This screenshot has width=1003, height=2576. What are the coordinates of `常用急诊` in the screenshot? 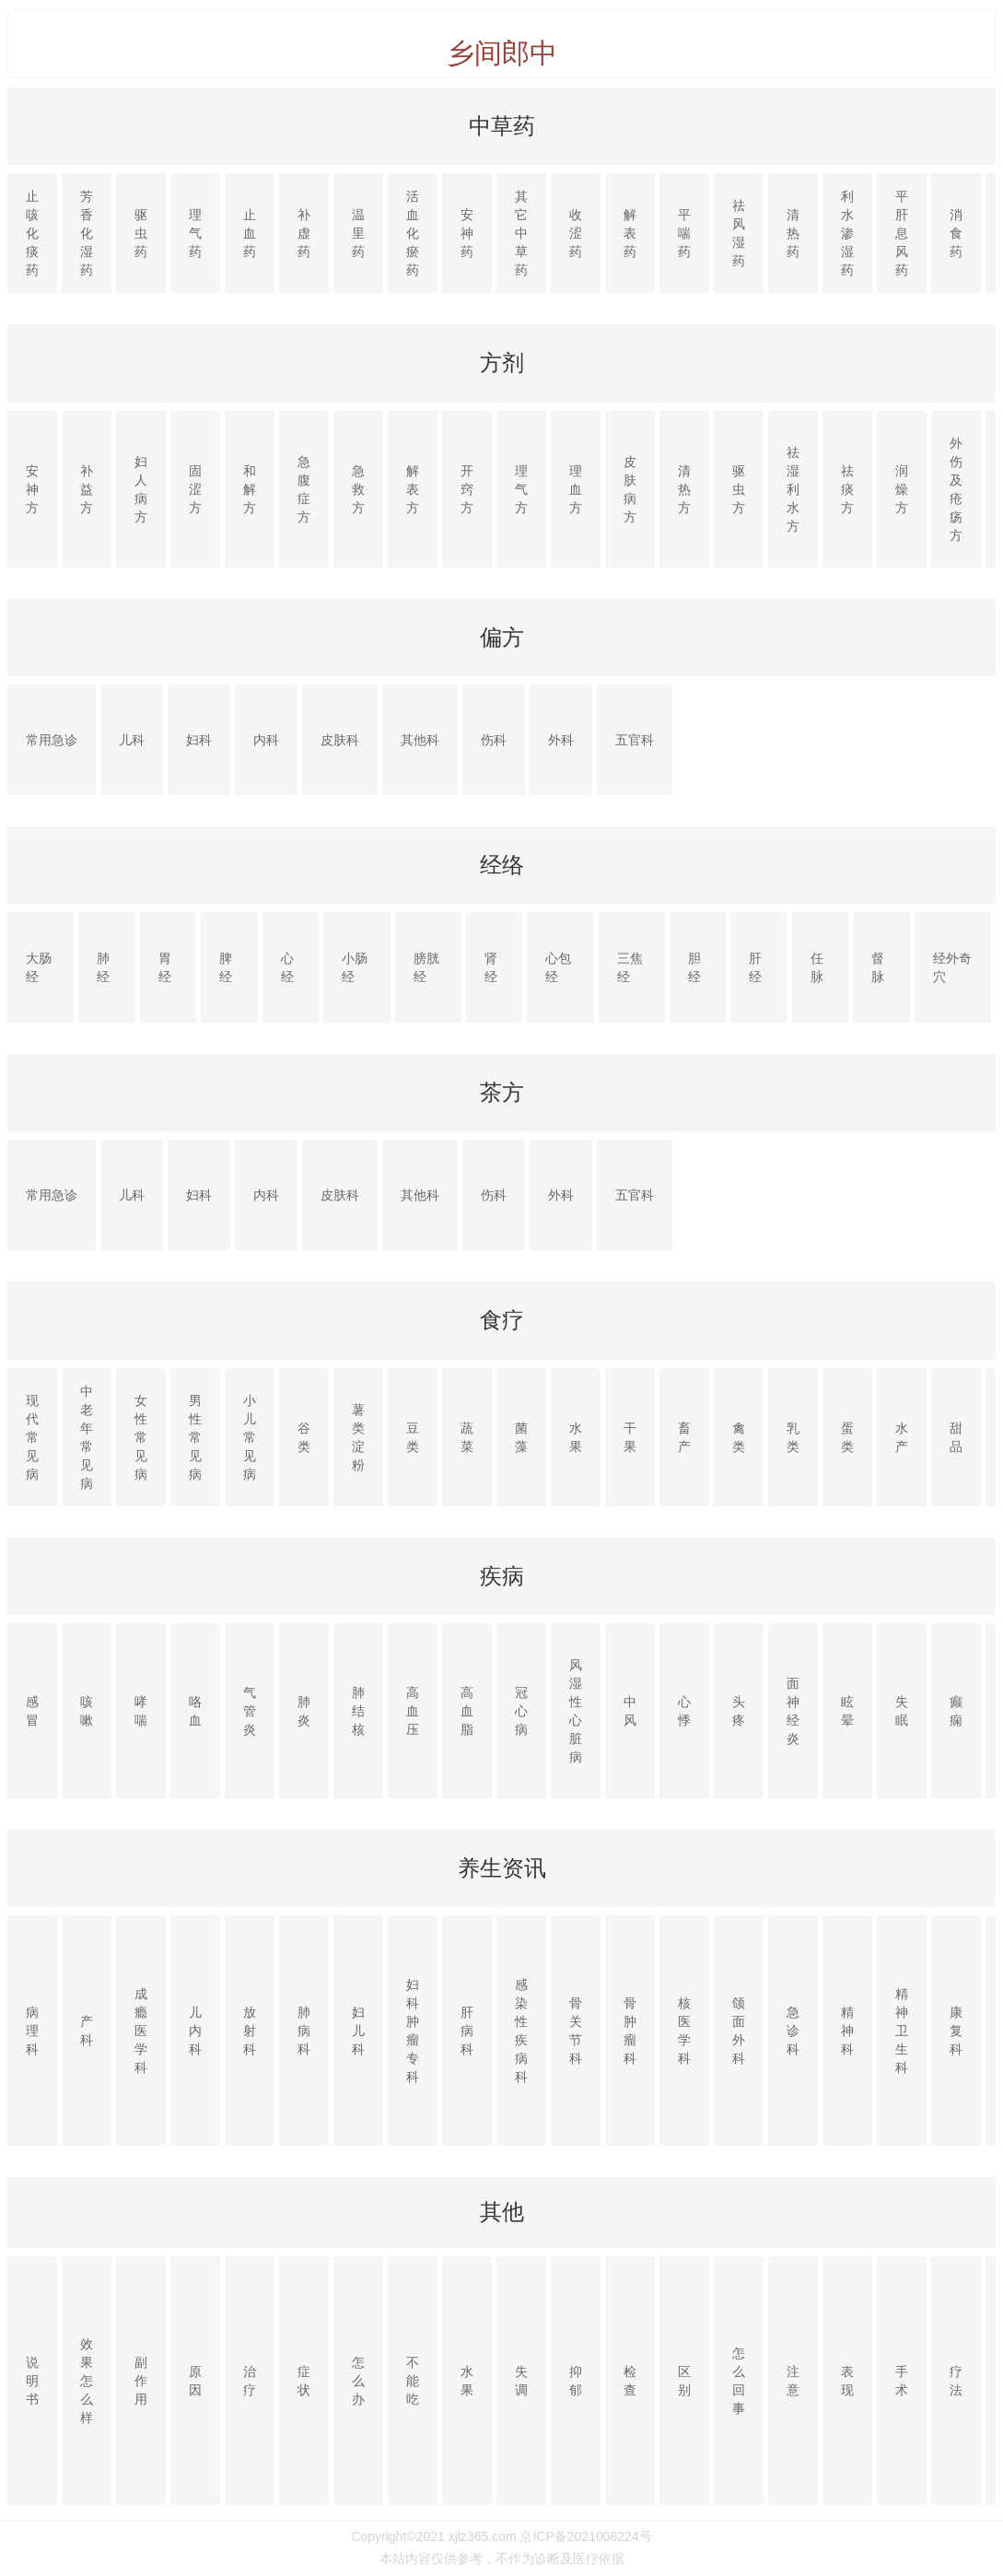 It's located at (51, 739).